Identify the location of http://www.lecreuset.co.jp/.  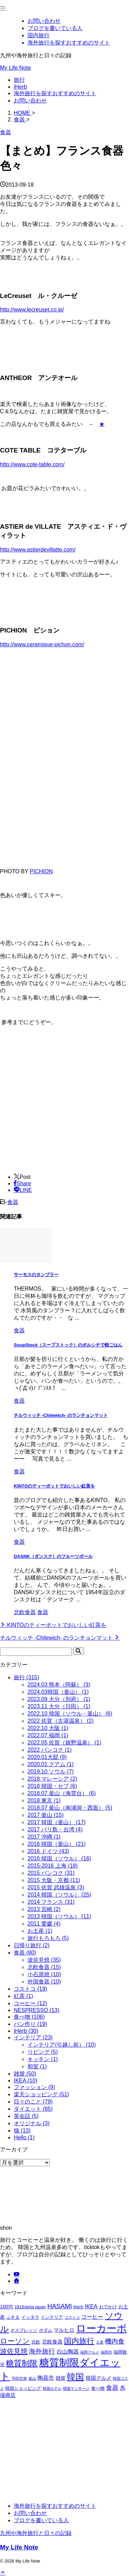
(32, 309).